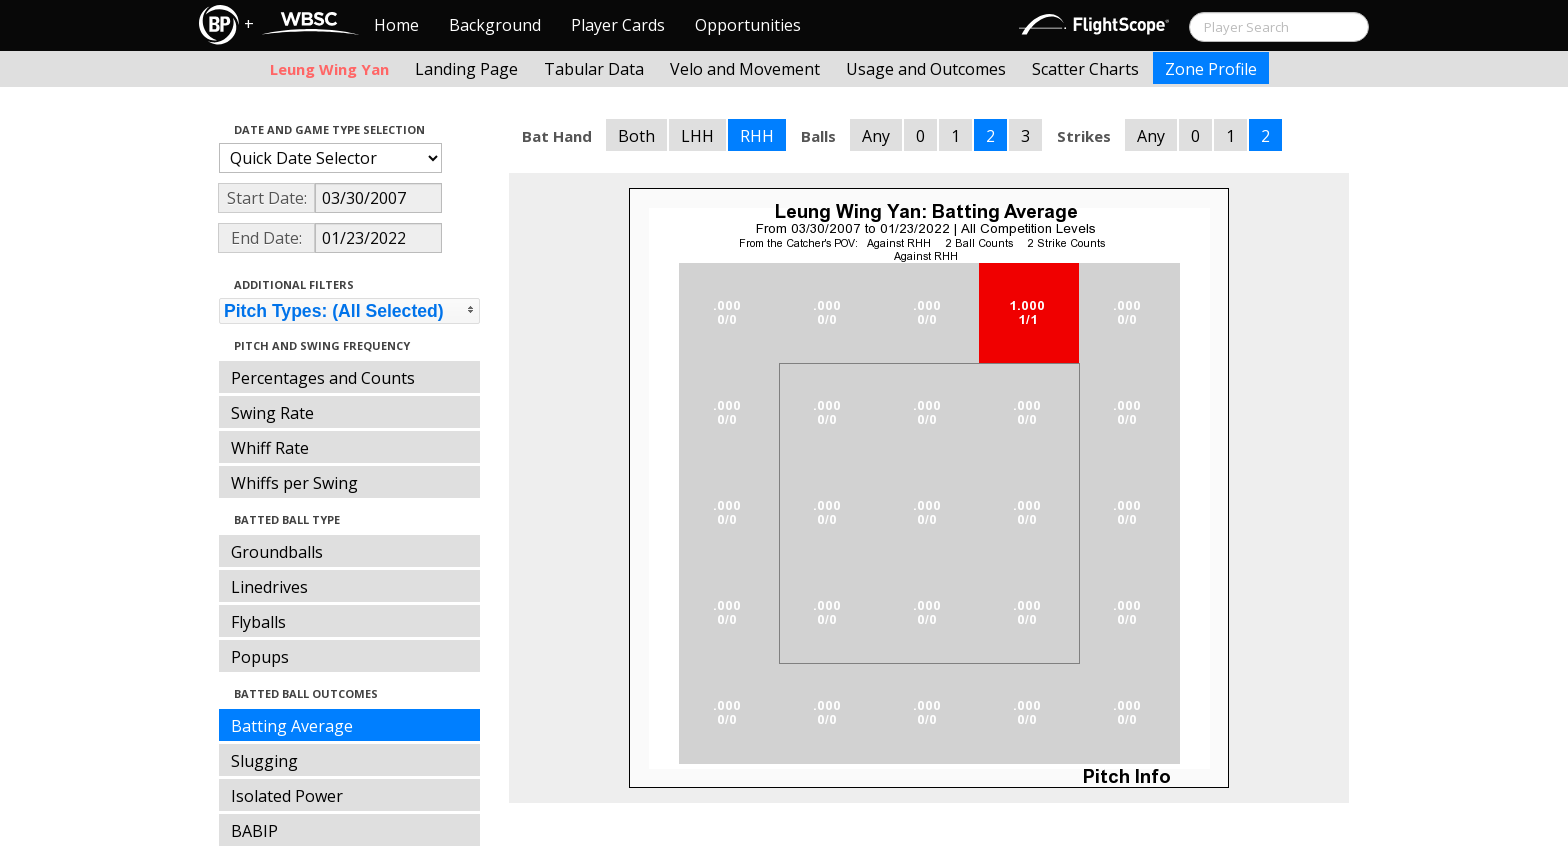  Describe the element at coordinates (636, 136) in the screenshot. I see `Both` at that location.